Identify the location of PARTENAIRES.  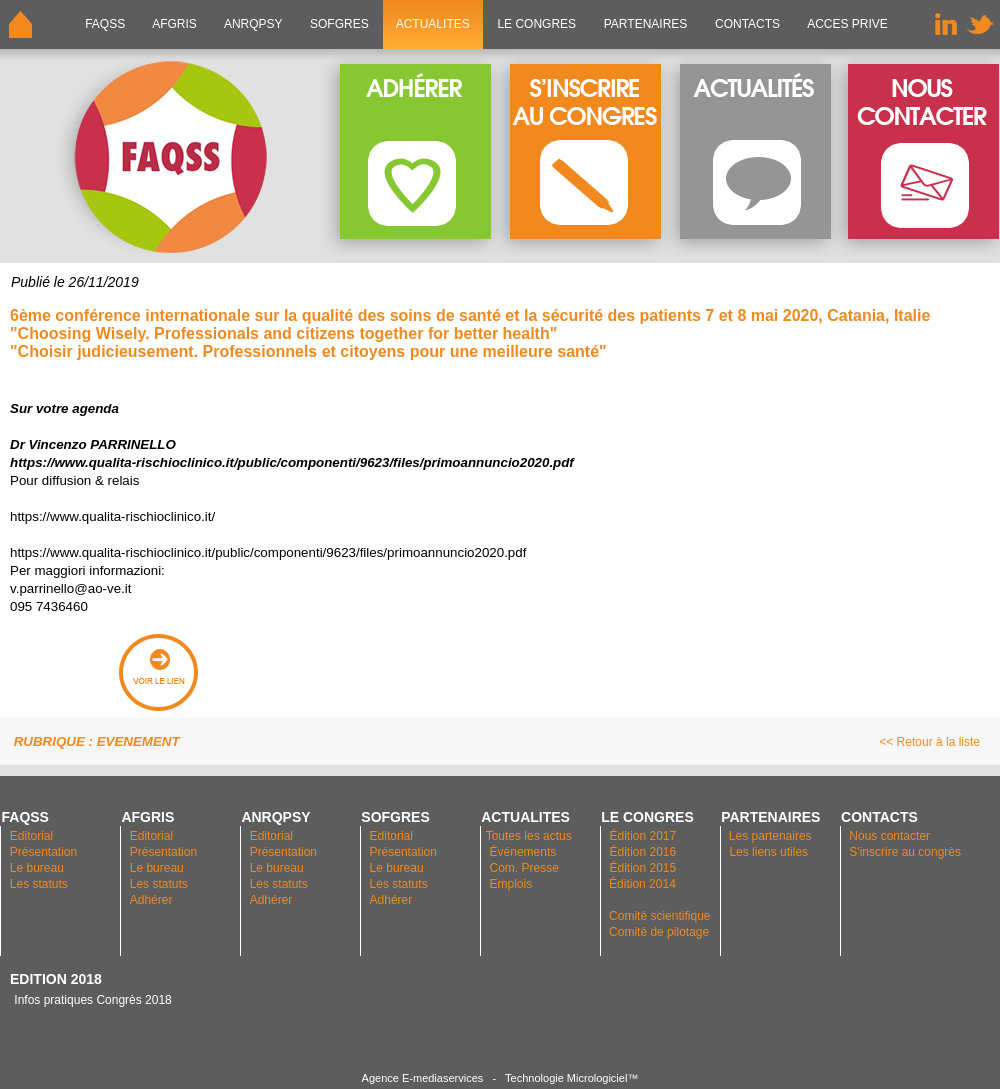
(645, 24).